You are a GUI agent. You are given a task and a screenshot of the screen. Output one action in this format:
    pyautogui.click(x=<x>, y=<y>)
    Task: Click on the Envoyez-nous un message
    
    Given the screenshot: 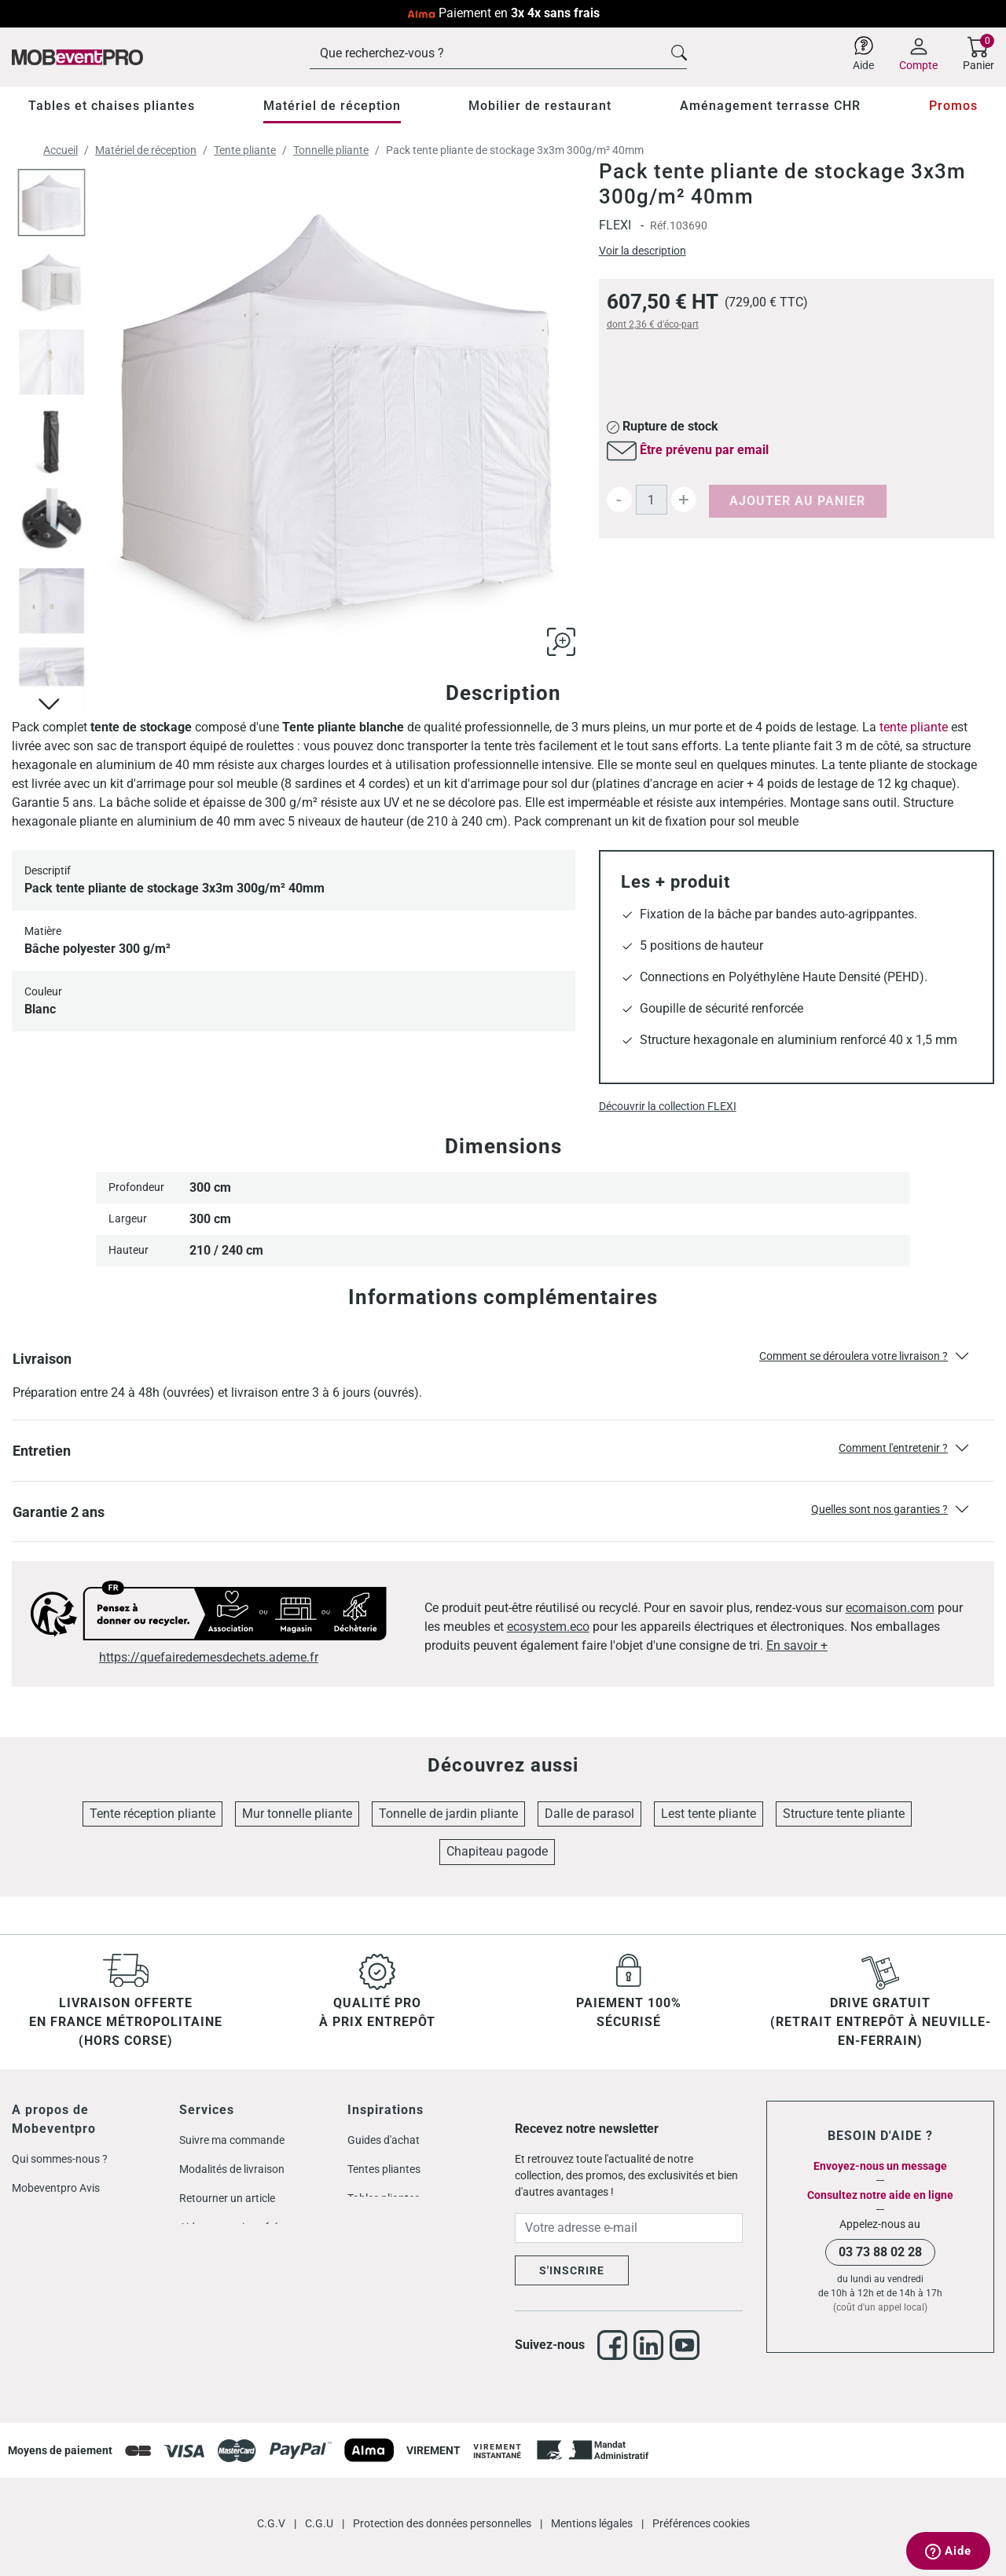 What is the action you would take?
    pyautogui.click(x=880, y=2166)
    